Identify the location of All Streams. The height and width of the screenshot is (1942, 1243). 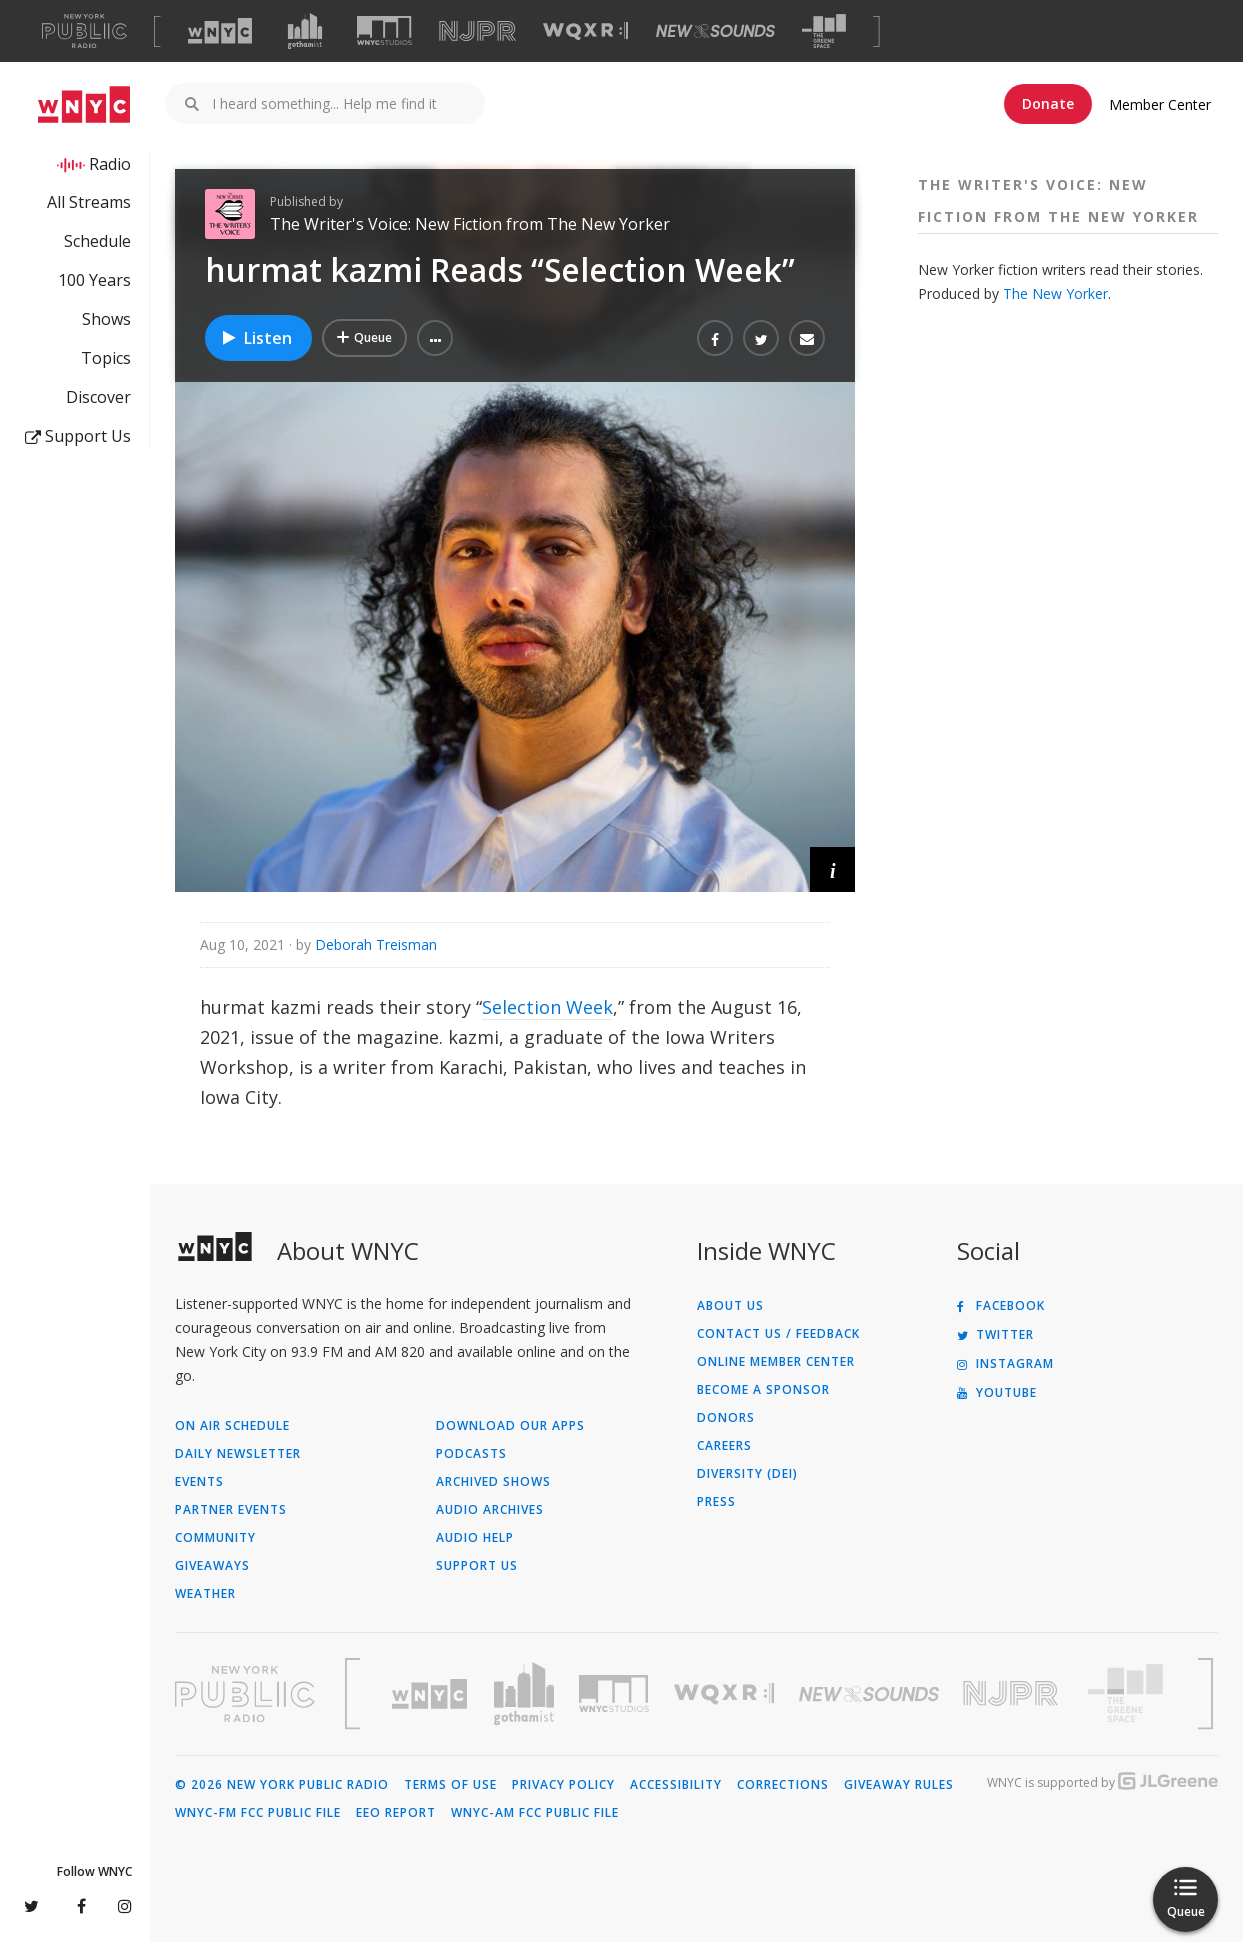
(89, 202).